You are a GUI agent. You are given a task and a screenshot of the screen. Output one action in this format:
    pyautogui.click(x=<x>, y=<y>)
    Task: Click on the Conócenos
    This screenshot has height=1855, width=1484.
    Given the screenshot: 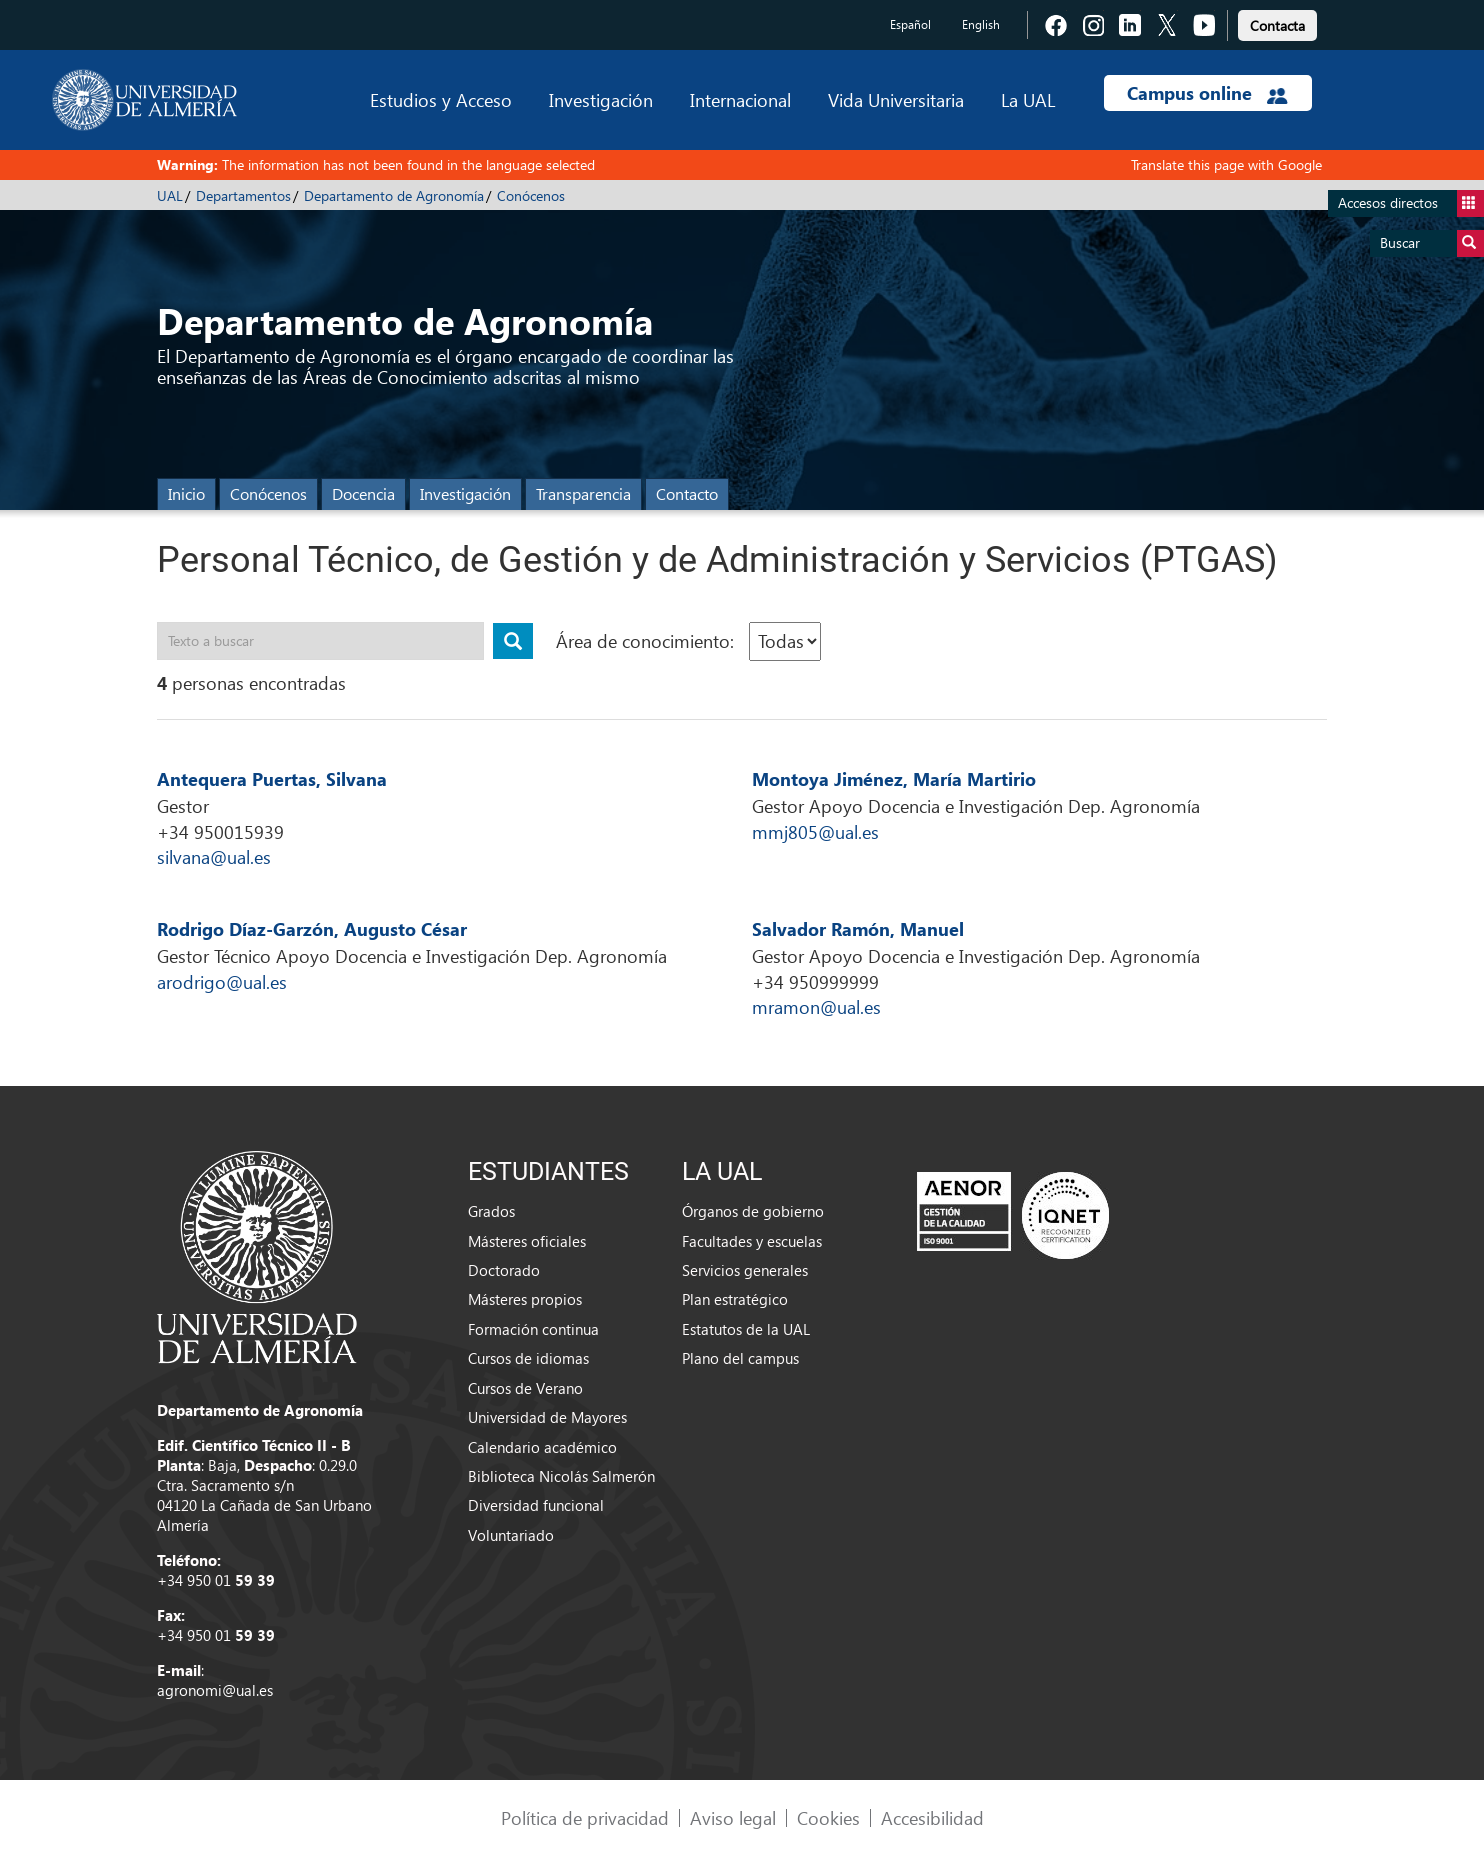 What is the action you would take?
    pyautogui.click(x=531, y=195)
    